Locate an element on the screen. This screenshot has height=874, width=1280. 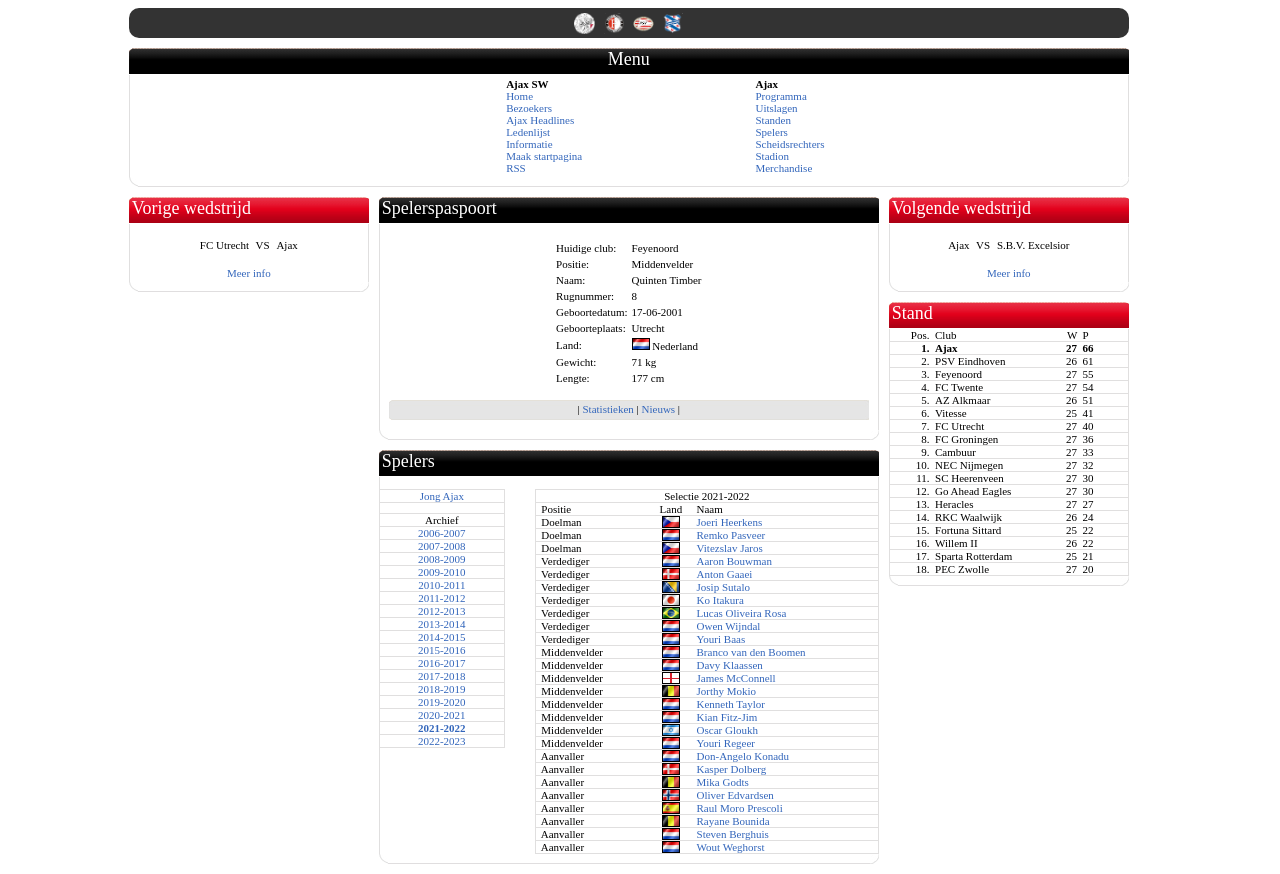
Joeri Heerkens is located at coordinates (730, 522).